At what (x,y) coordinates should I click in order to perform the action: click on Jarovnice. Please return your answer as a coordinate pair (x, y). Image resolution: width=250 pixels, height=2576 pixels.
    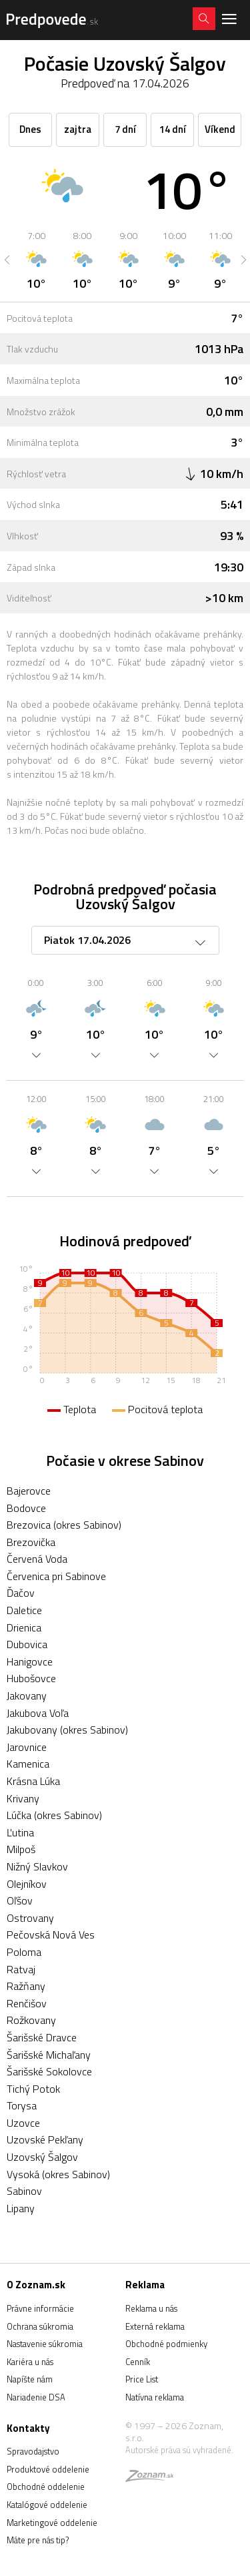
    Looking at the image, I should click on (27, 1747).